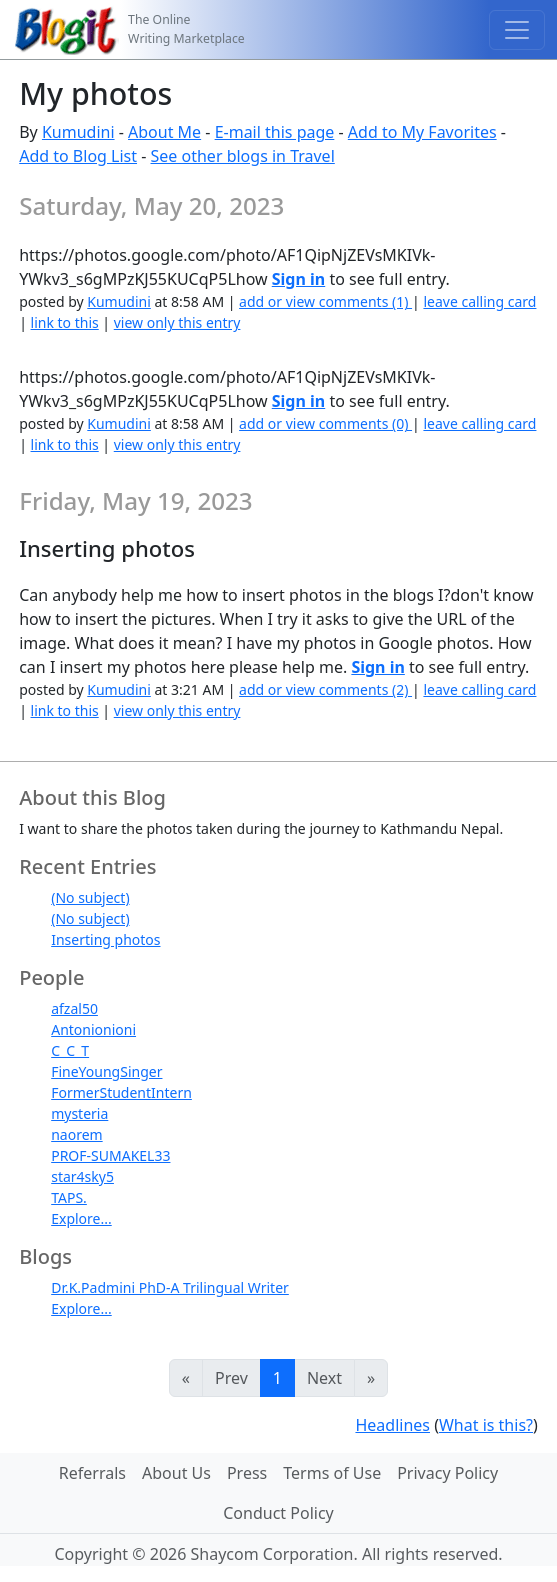 The width and height of the screenshot is (557, 1582). I want to click on Antonionioni, so click(93, 1029).